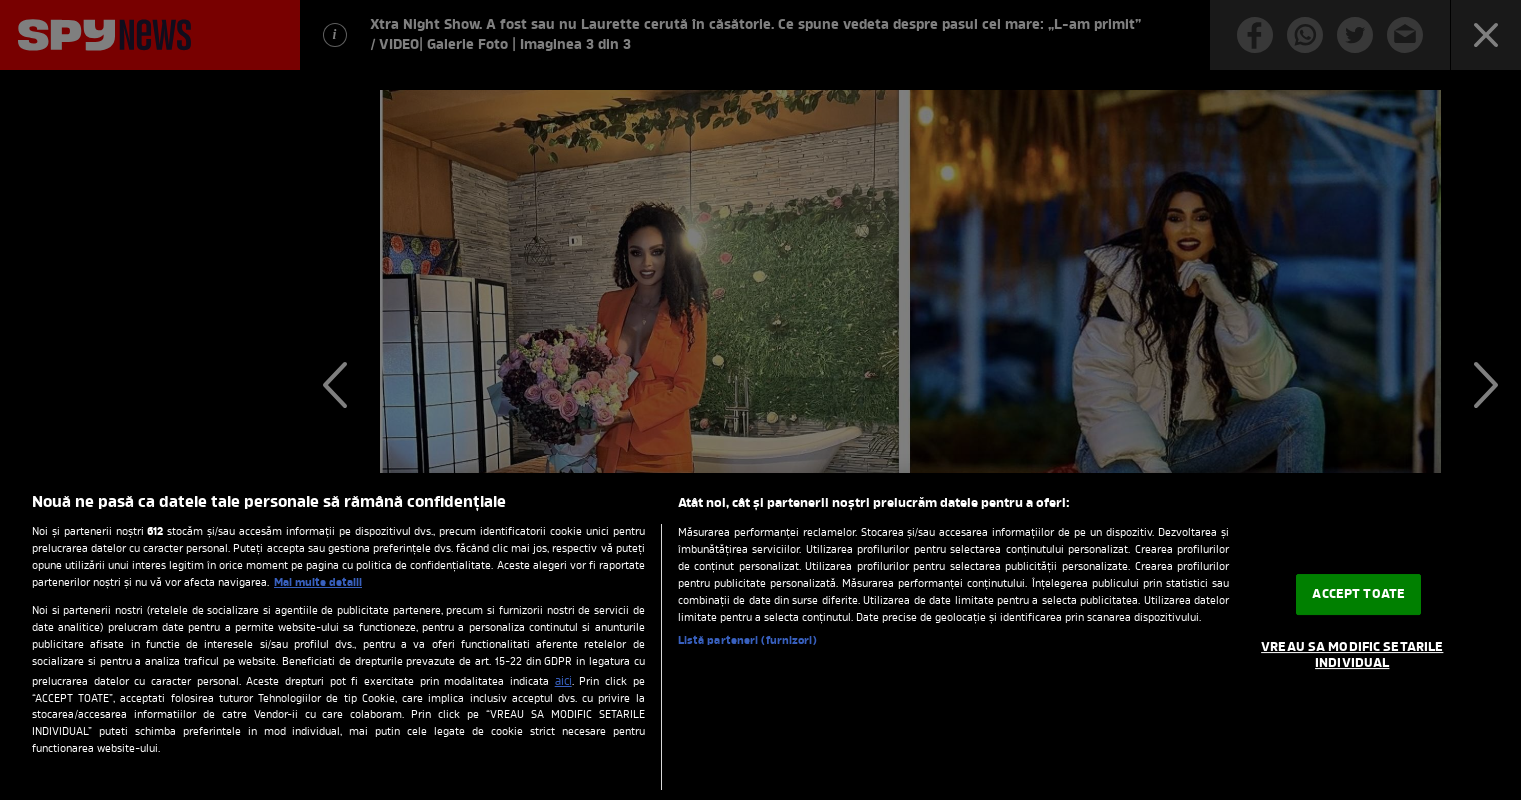 The height and width of the screenshot is (800, 1521). What do you see at coordinates (747, 641) in the screenshot?
I see `Listă parteneri (furnizori)` at bounding box center [747, 641].